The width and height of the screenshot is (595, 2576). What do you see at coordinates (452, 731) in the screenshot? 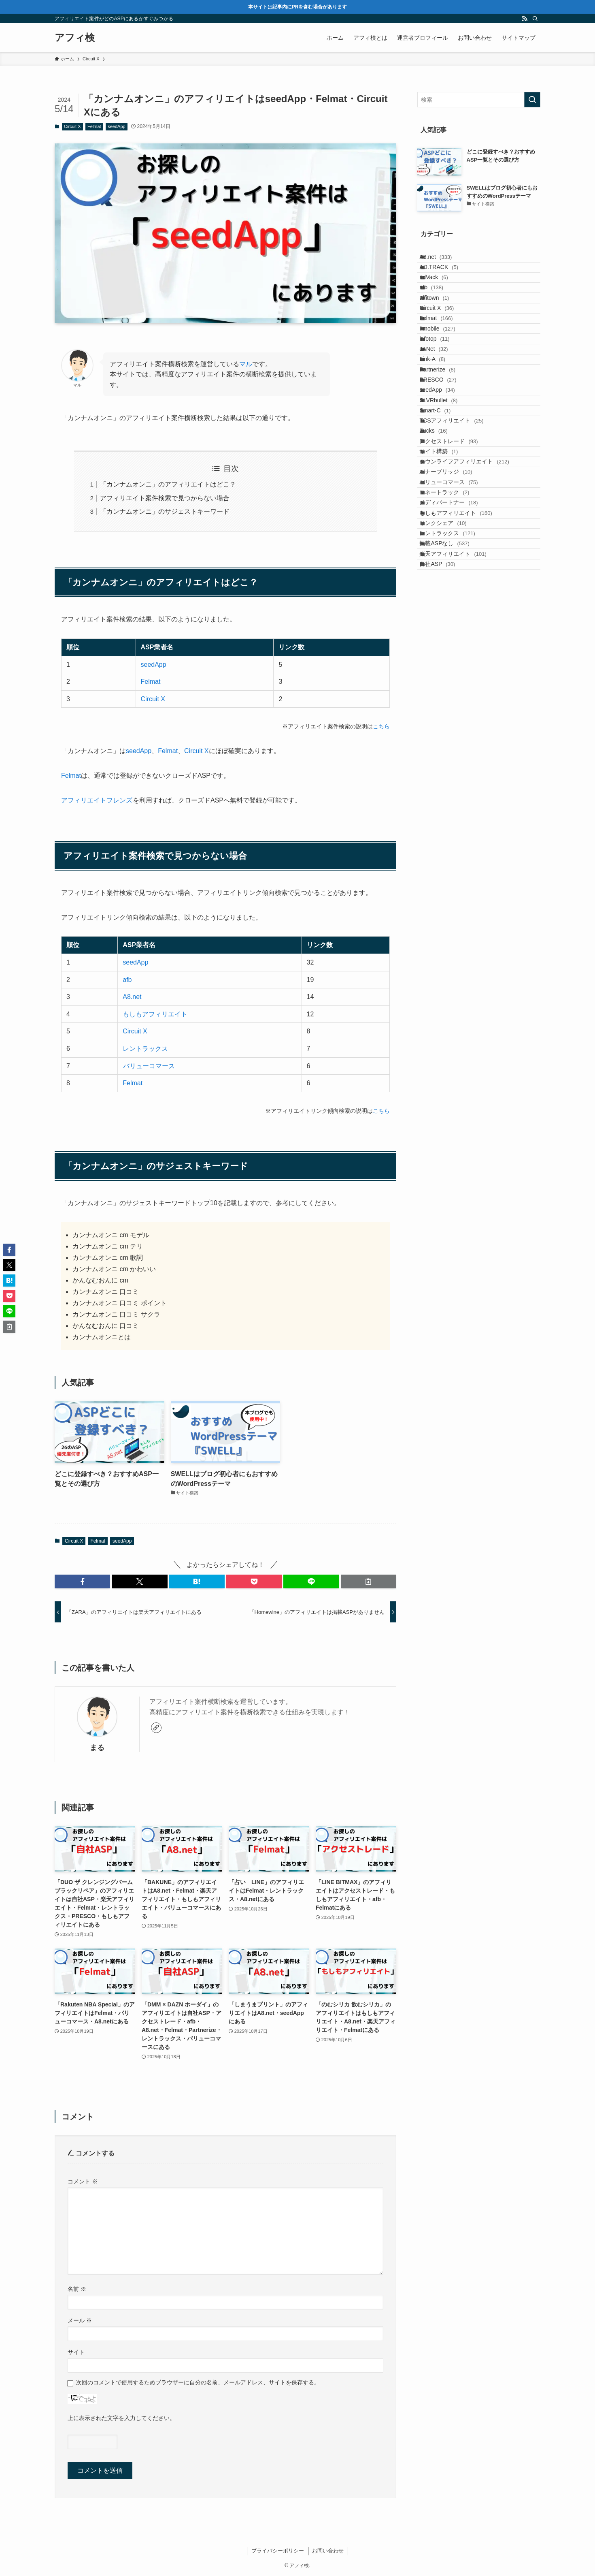
I see `掲載ASPなし` at bounding box center [452, 731].